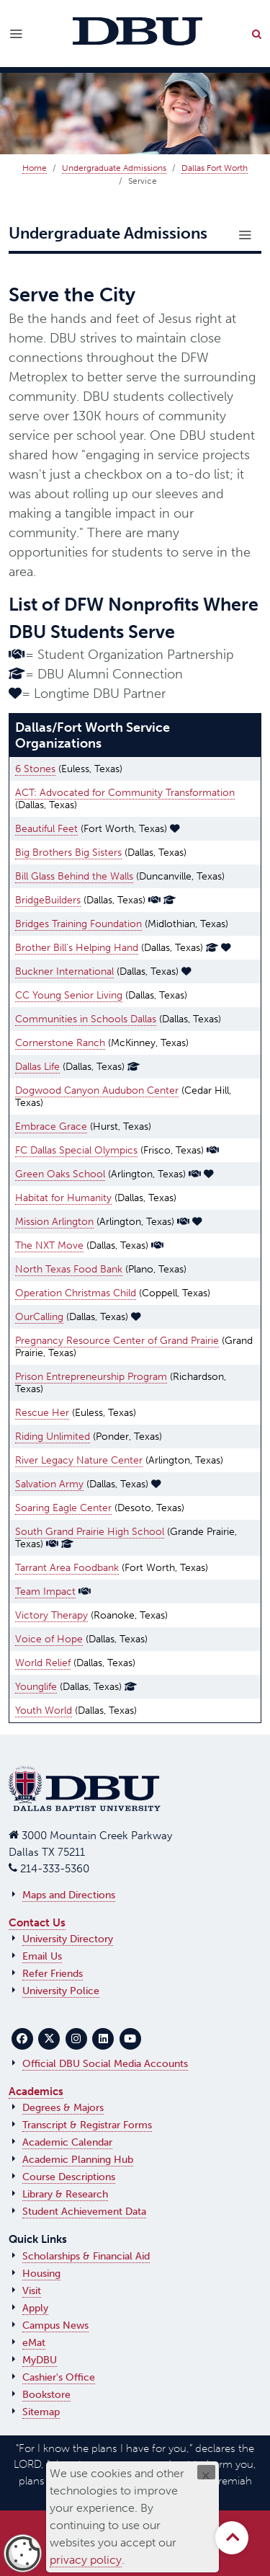  I want to click on privacy policy, so click(86, 2560).